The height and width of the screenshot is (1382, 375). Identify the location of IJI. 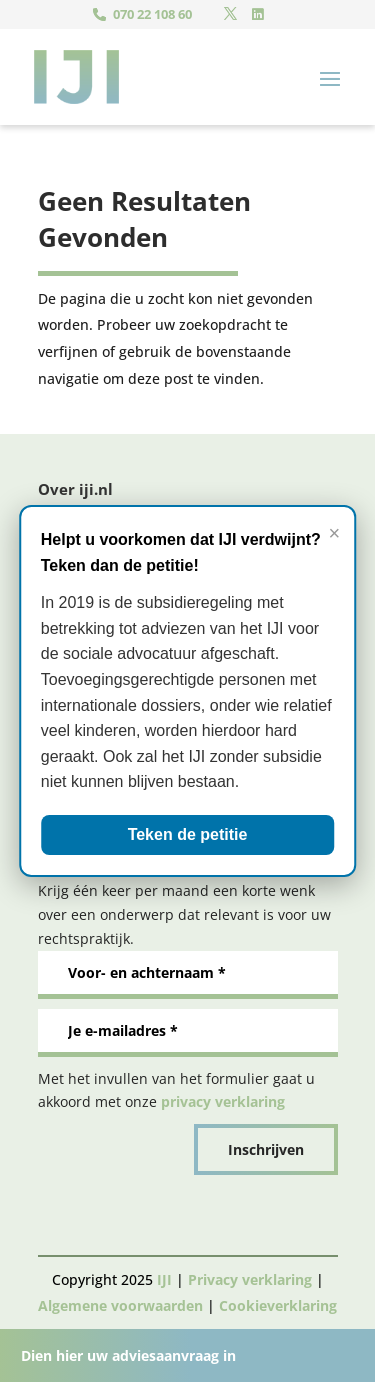
(164, 1279).